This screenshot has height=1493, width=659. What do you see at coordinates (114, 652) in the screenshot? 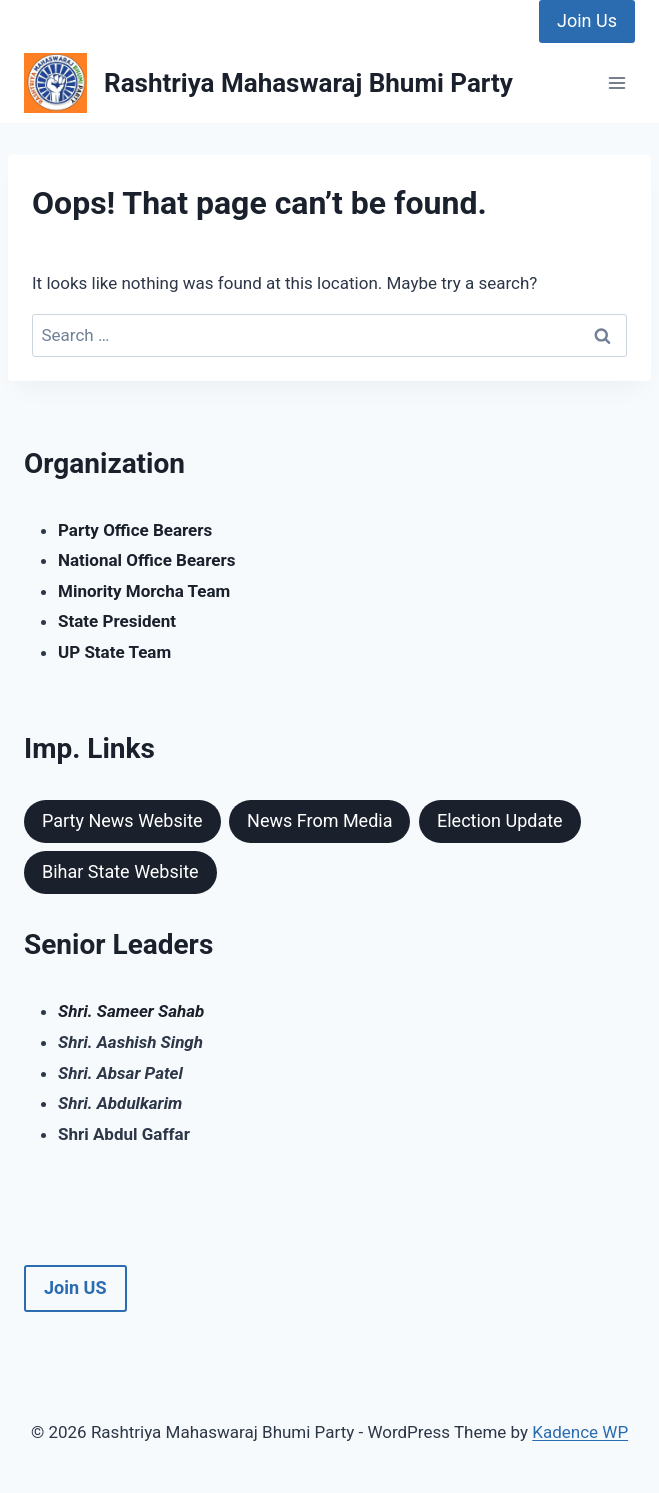
I see `UP State Team` at bounding box center [114, 652].